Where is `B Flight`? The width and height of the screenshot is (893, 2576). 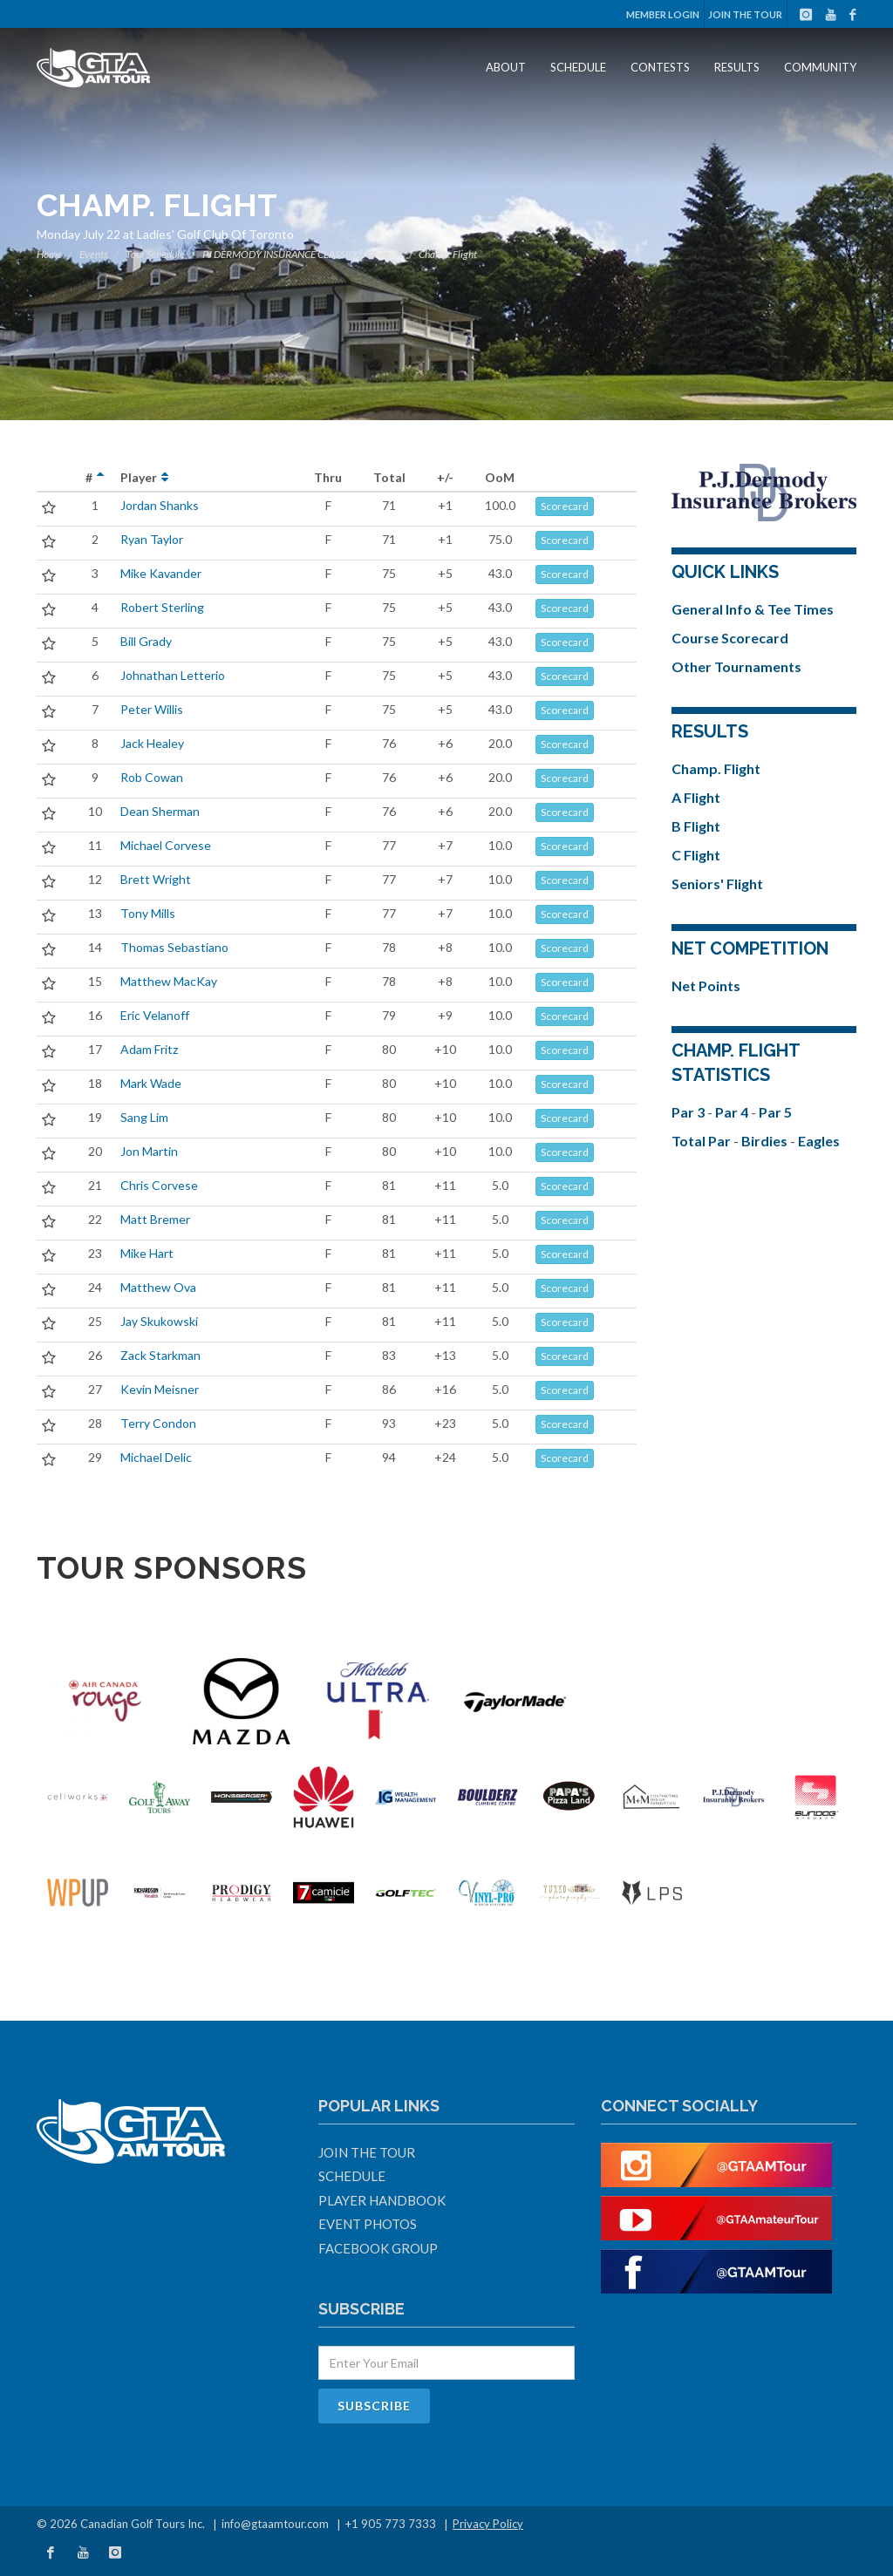 B Flight is located at coordinates (695, 826).